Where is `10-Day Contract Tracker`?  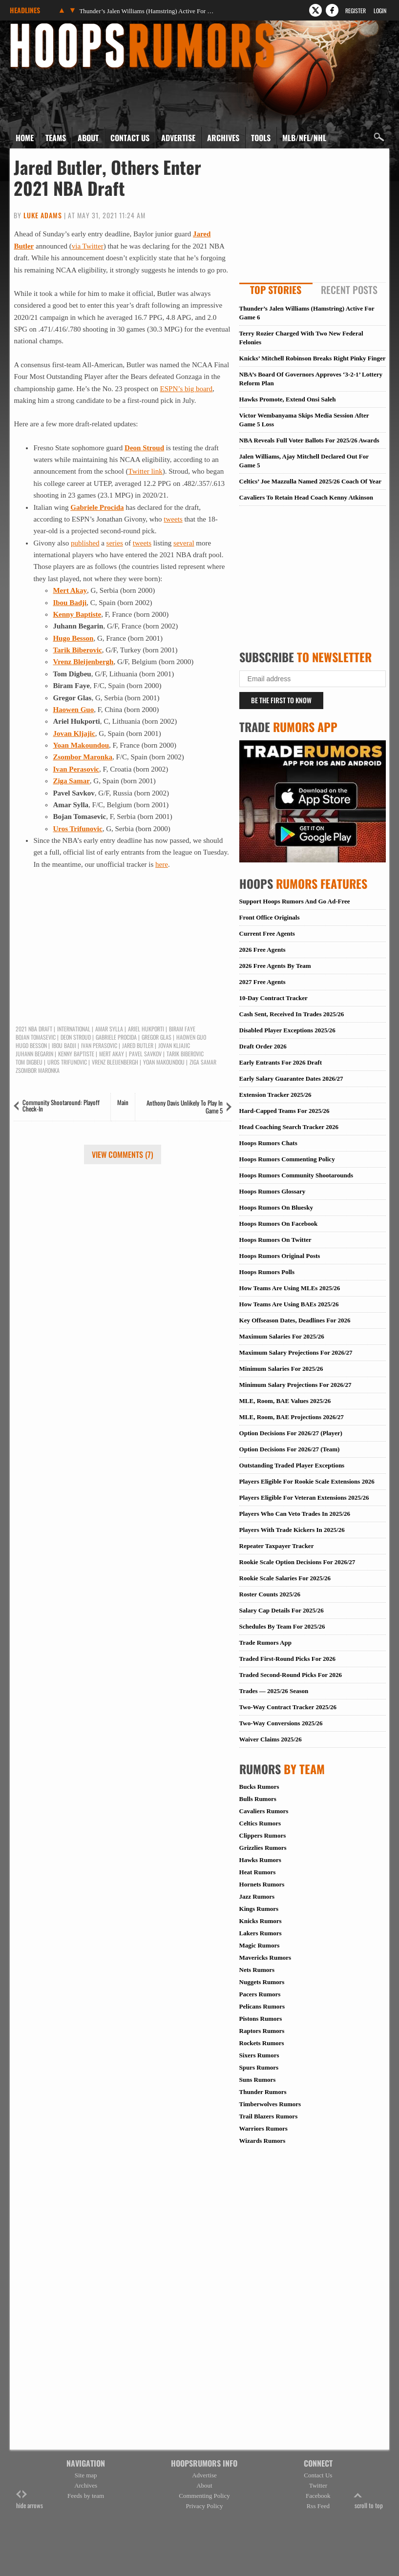
10-Day Contract Tracker is located at coordinates (273, 998).